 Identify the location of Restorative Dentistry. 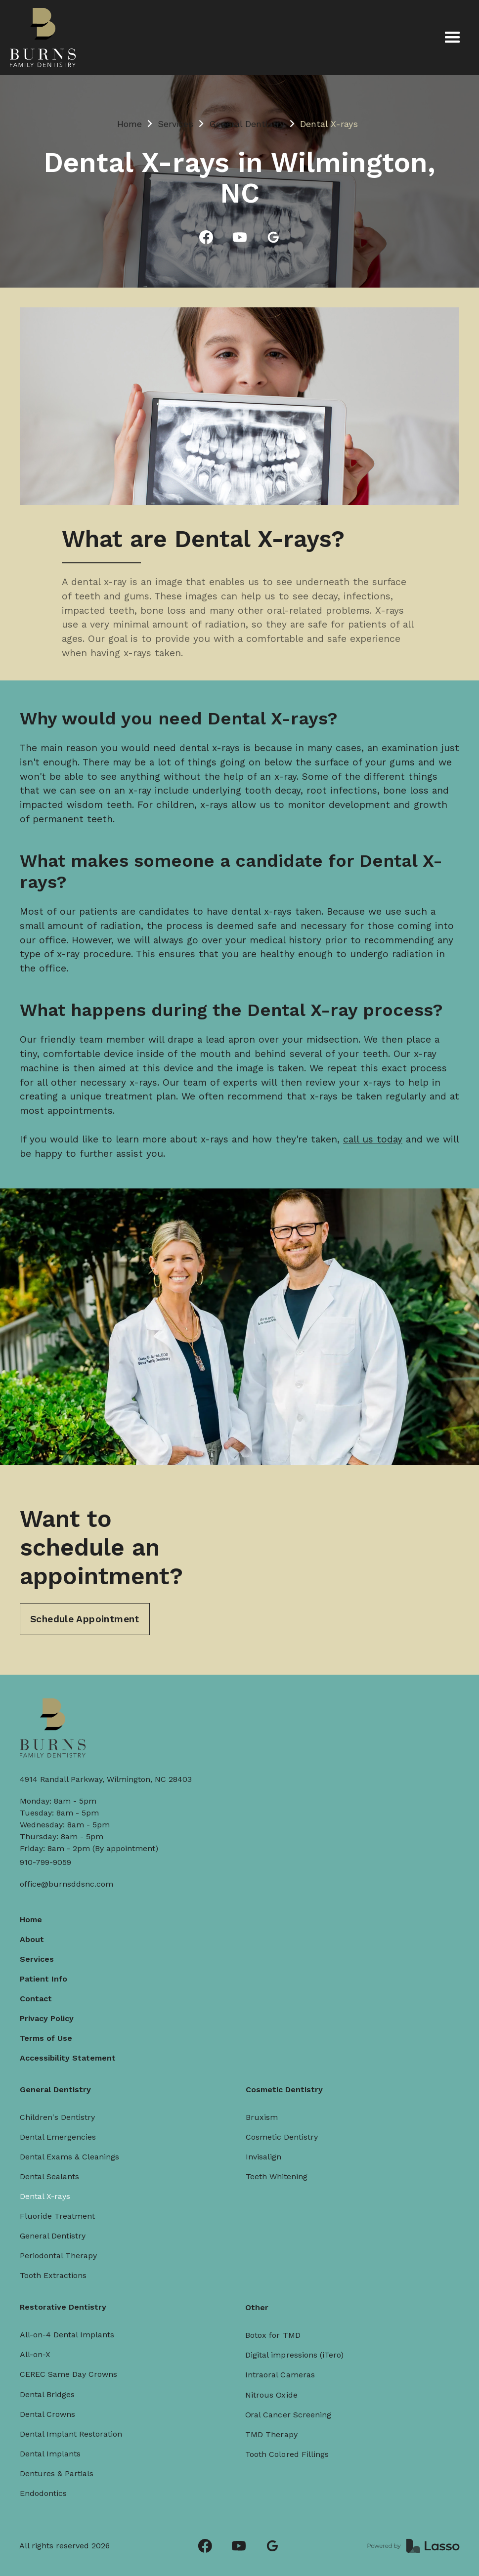
(65, 2302).